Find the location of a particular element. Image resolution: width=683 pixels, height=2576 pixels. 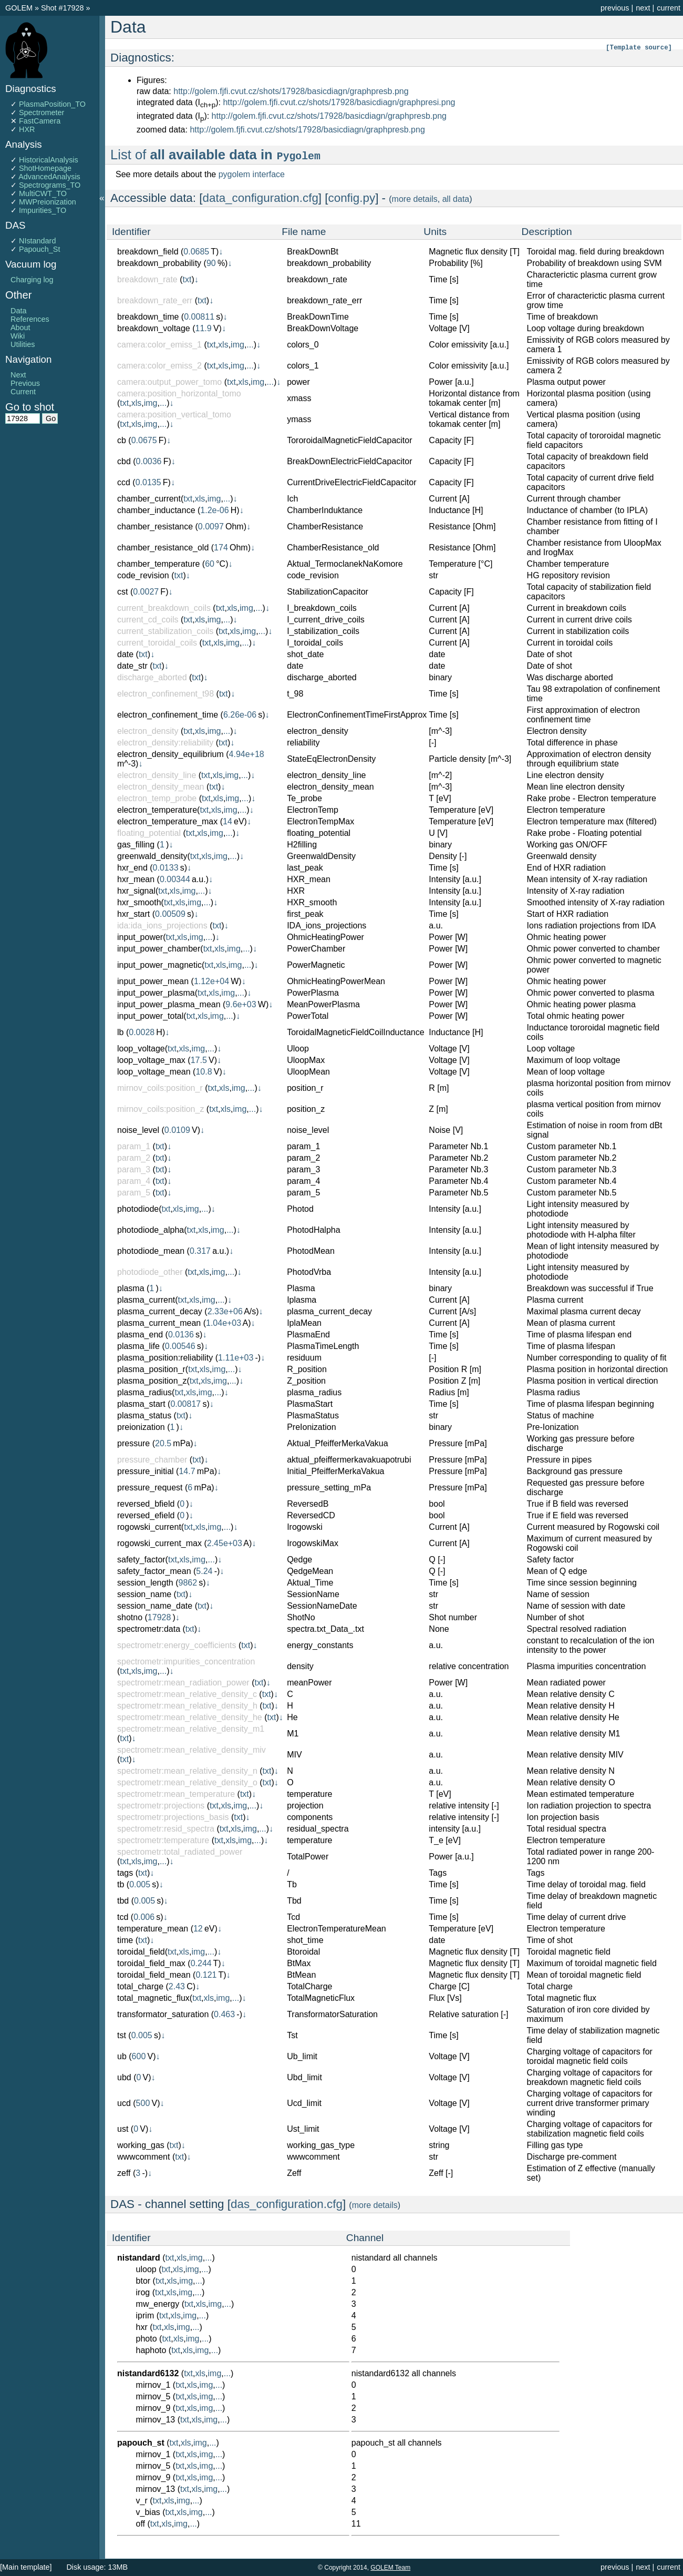

plasma_current_mean is located at coordinates (159, 1322).